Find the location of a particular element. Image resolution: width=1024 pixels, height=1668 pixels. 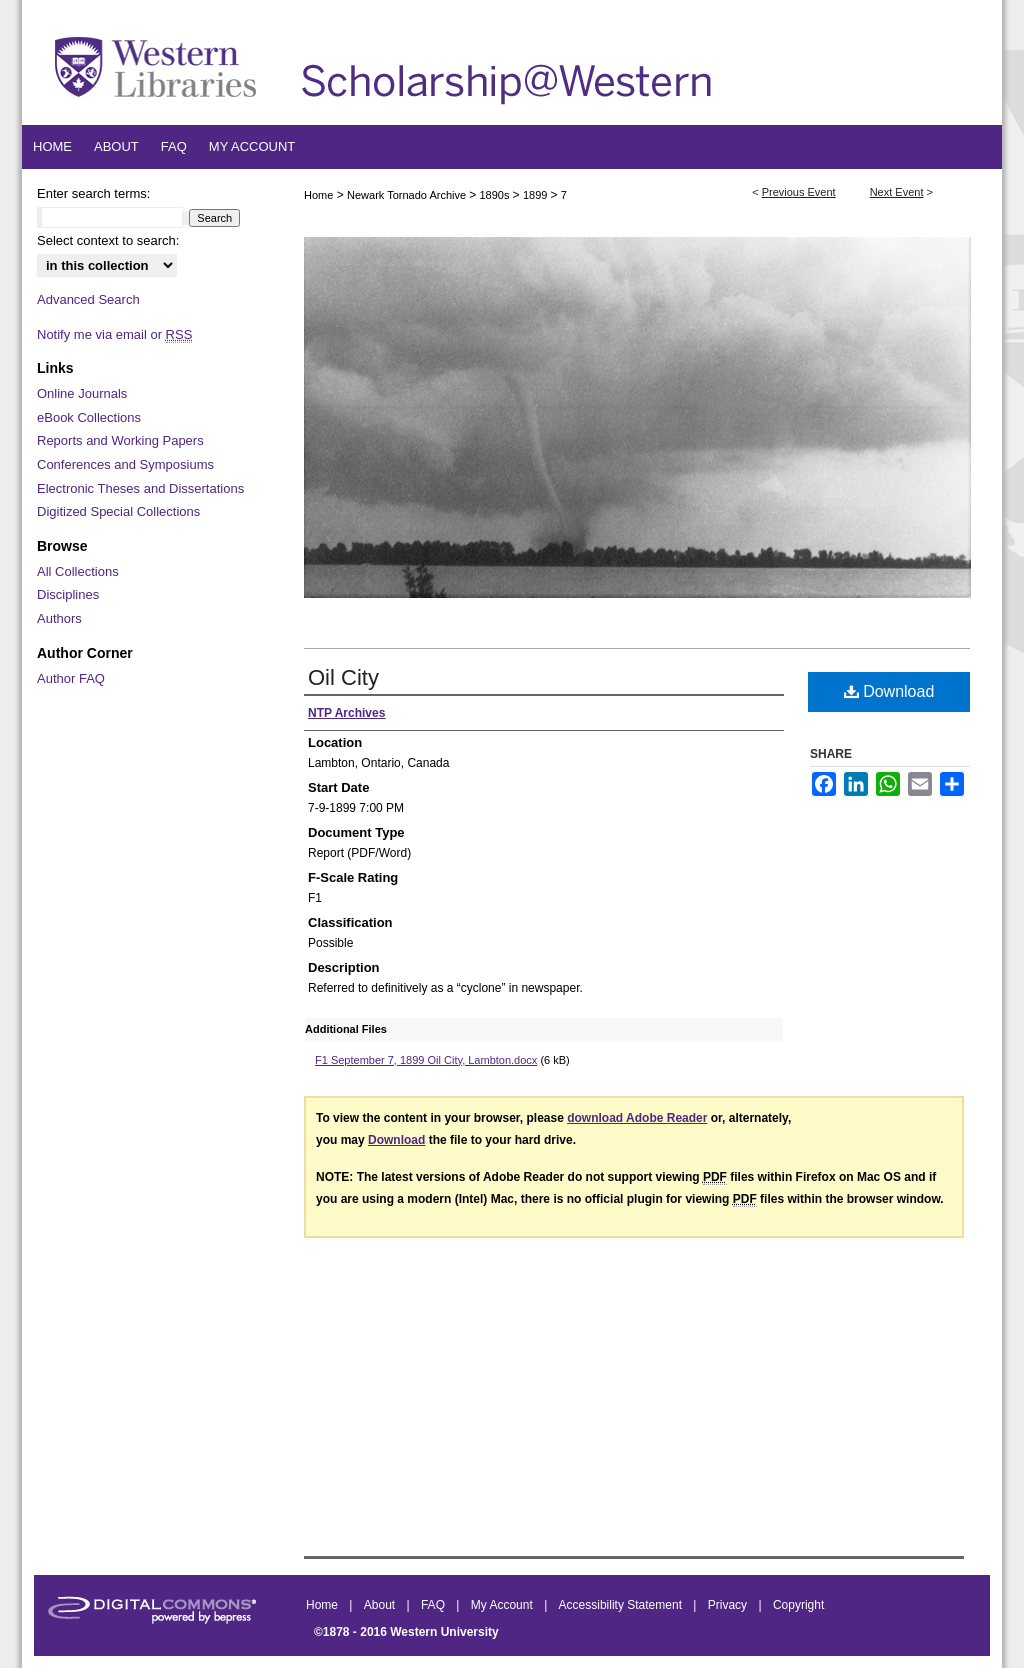

Copyright is located at coordinates (798, 1605).